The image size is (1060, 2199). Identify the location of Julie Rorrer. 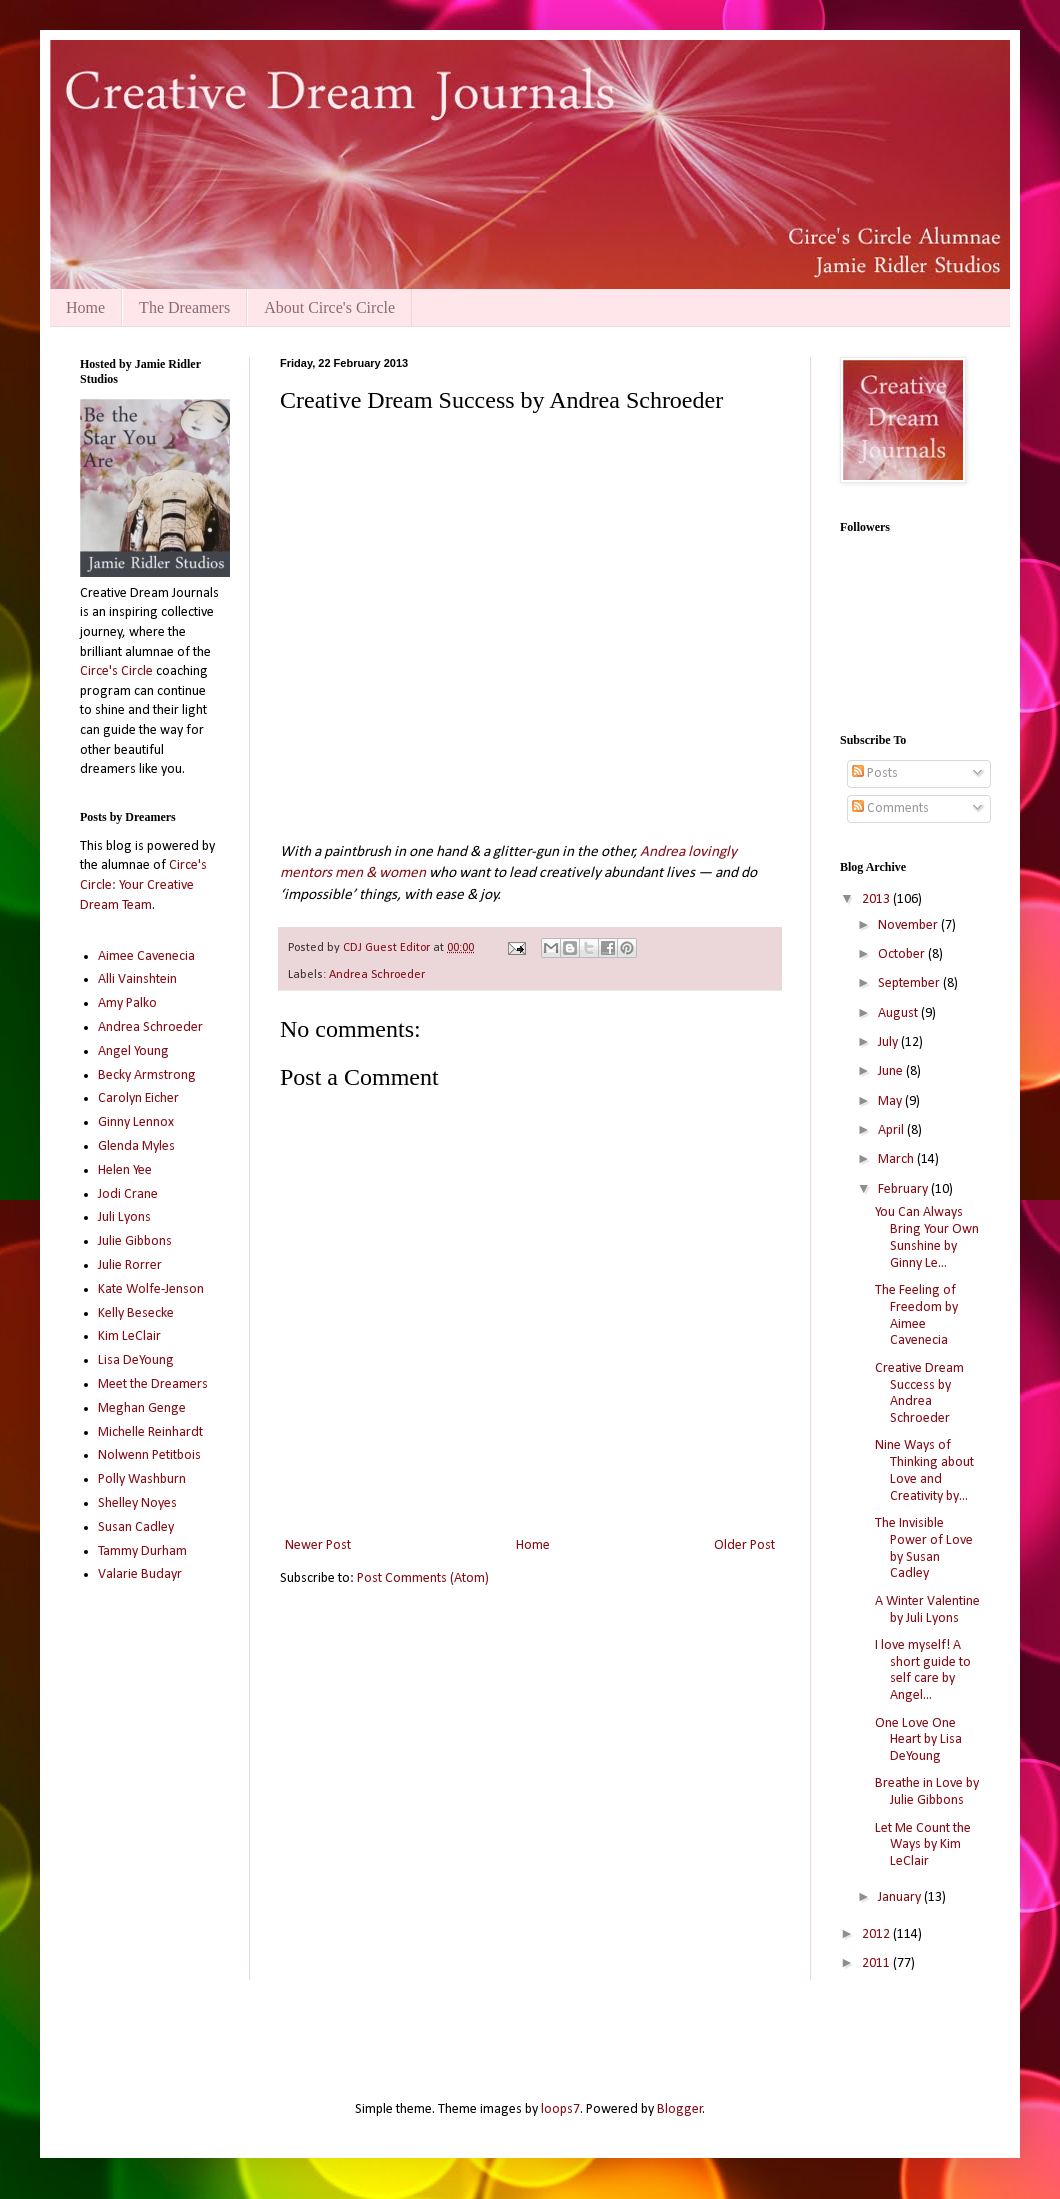
(130, 1265).